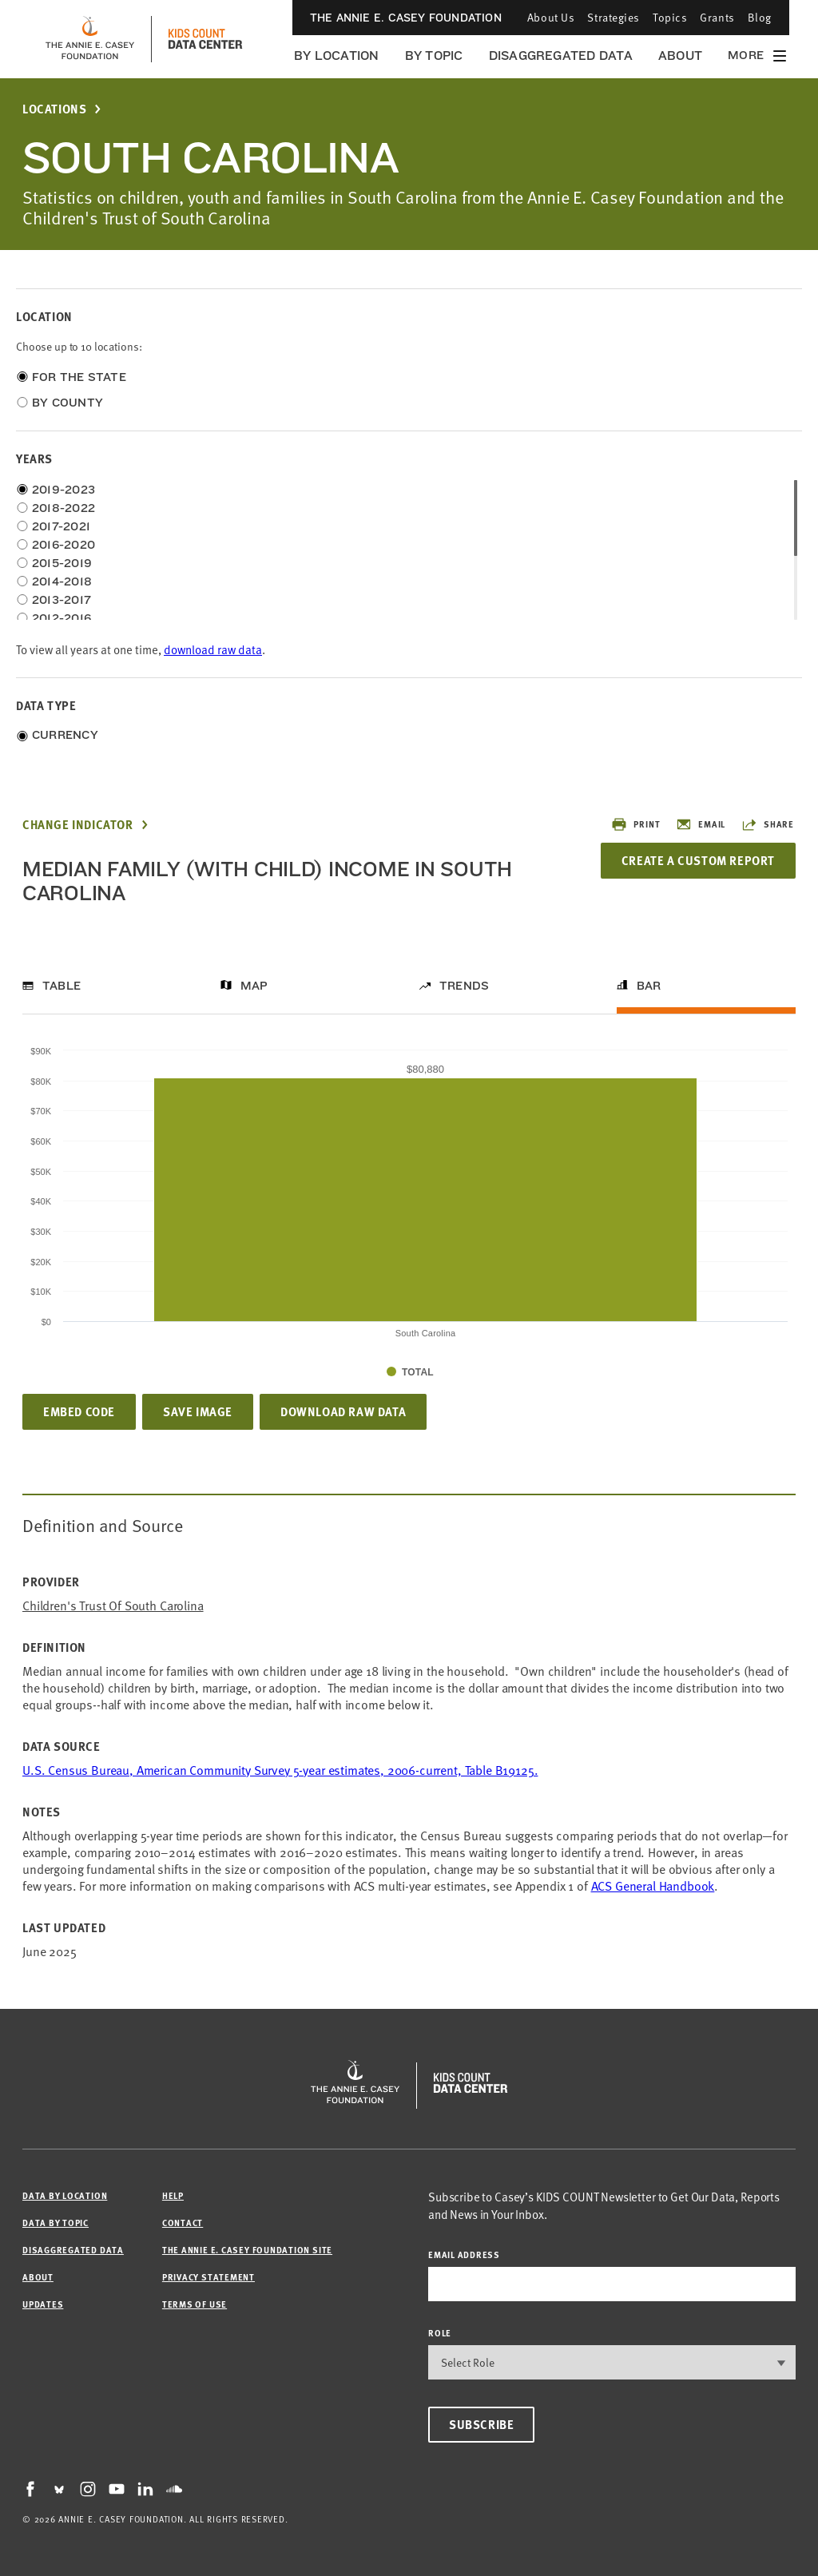  I want to click on Disaggregated Data, so click(561, 55).